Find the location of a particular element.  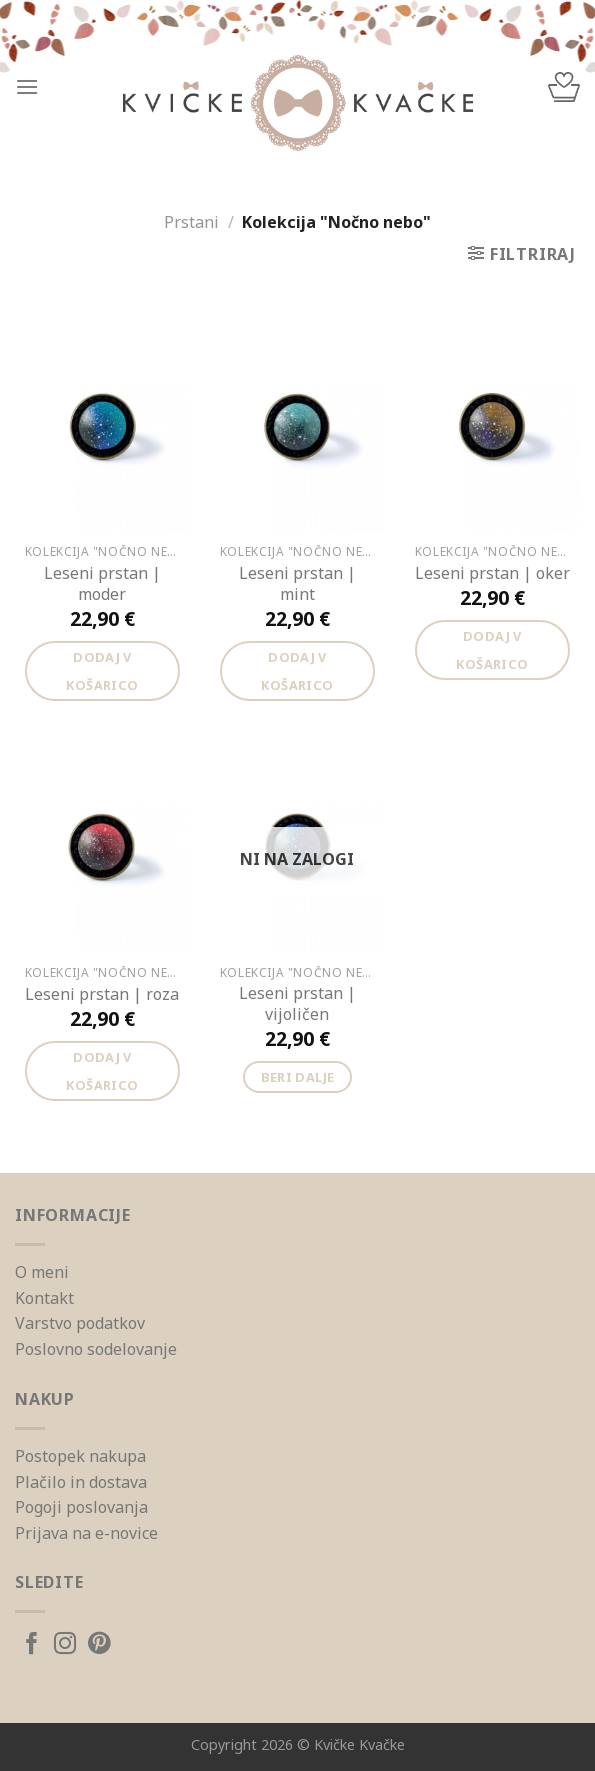

Pogoji poslovanja is located at coordinates (81, 1507).